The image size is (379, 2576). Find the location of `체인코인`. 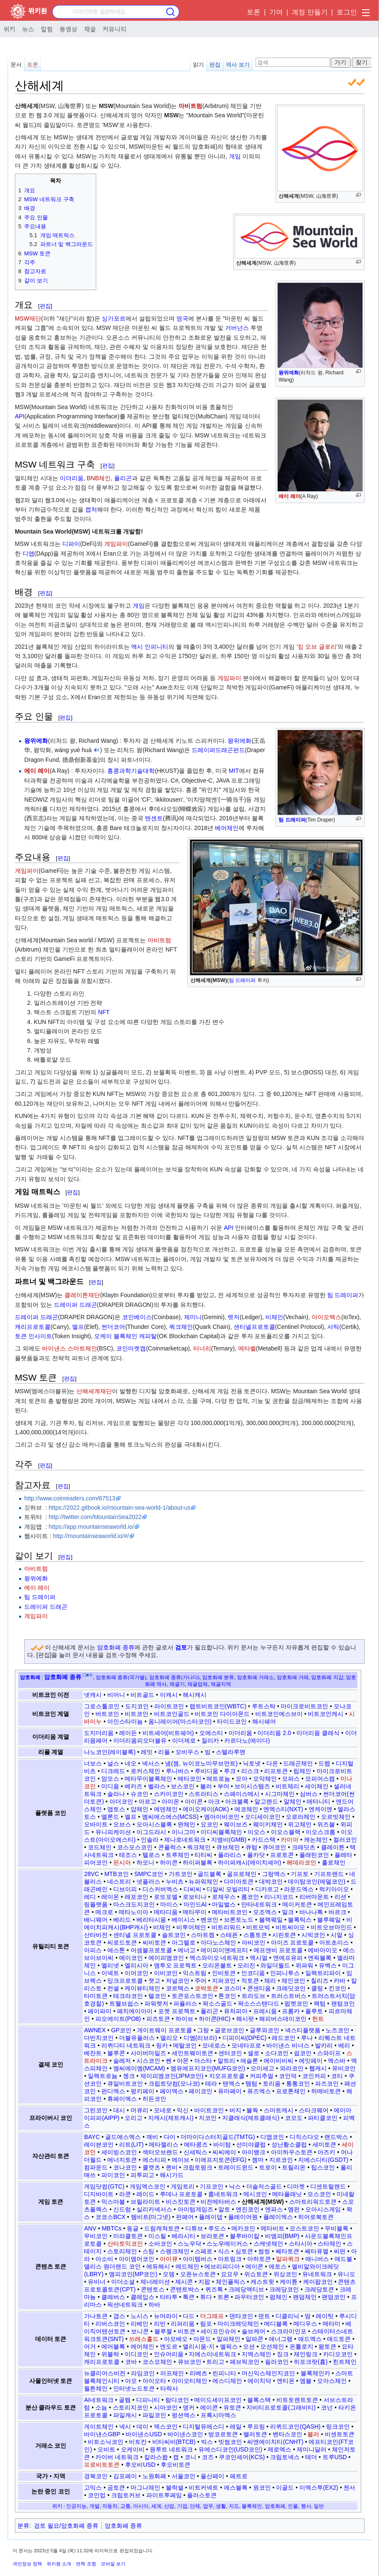

체인코인 is located at coordinates (293, 1980).